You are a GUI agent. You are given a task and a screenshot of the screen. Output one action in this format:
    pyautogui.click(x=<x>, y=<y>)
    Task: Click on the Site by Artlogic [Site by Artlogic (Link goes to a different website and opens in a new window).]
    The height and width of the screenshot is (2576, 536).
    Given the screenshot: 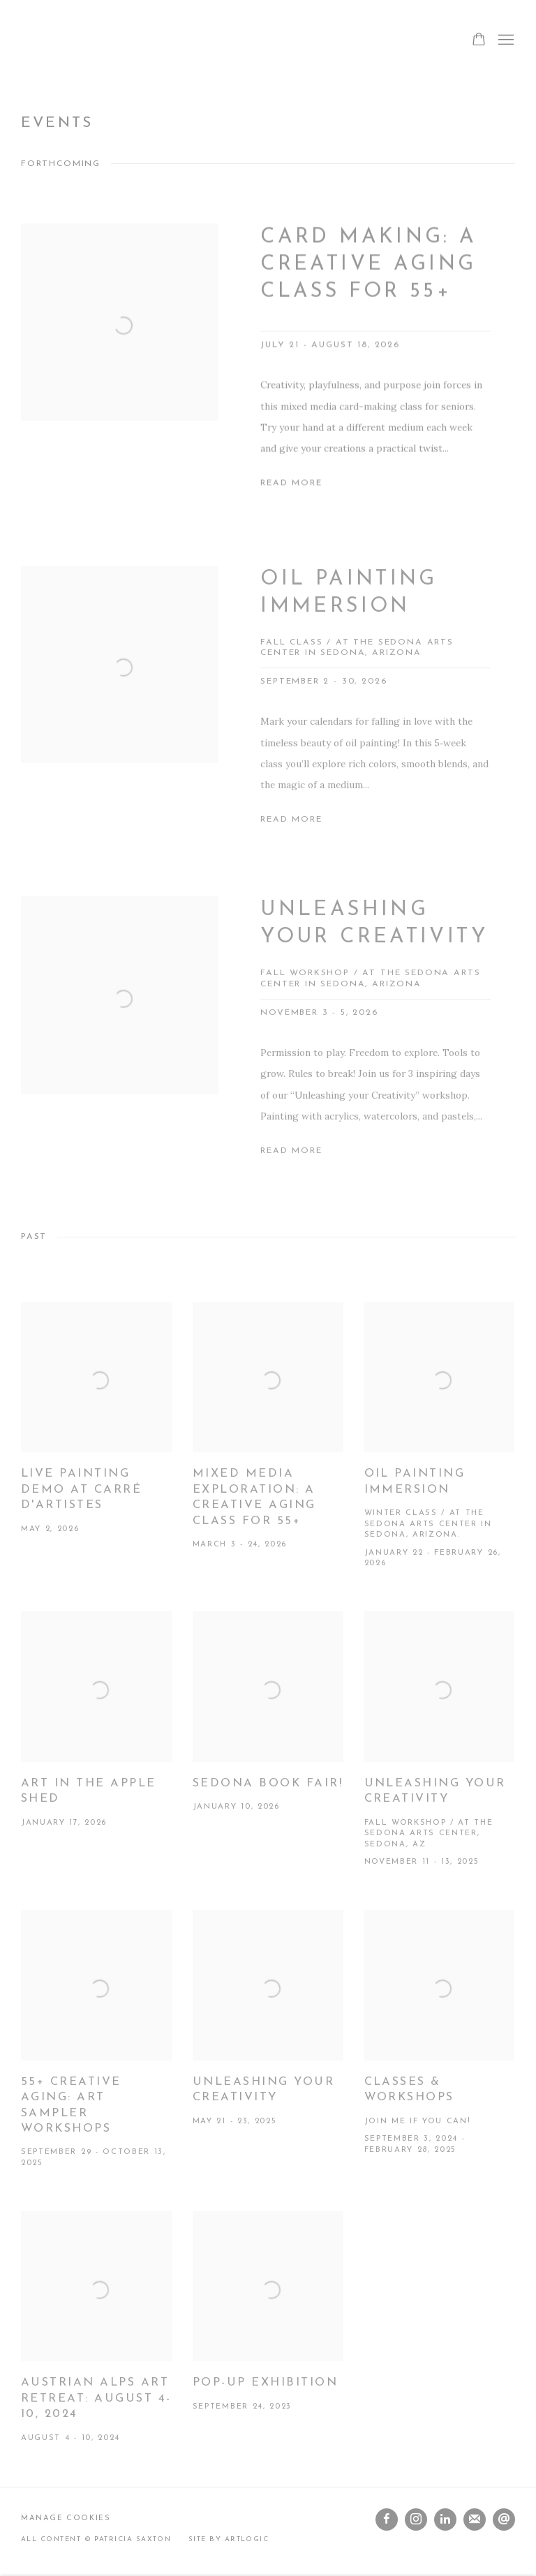 What is the action you would take?
    pyautogui.click(x=228, y=2539)
    